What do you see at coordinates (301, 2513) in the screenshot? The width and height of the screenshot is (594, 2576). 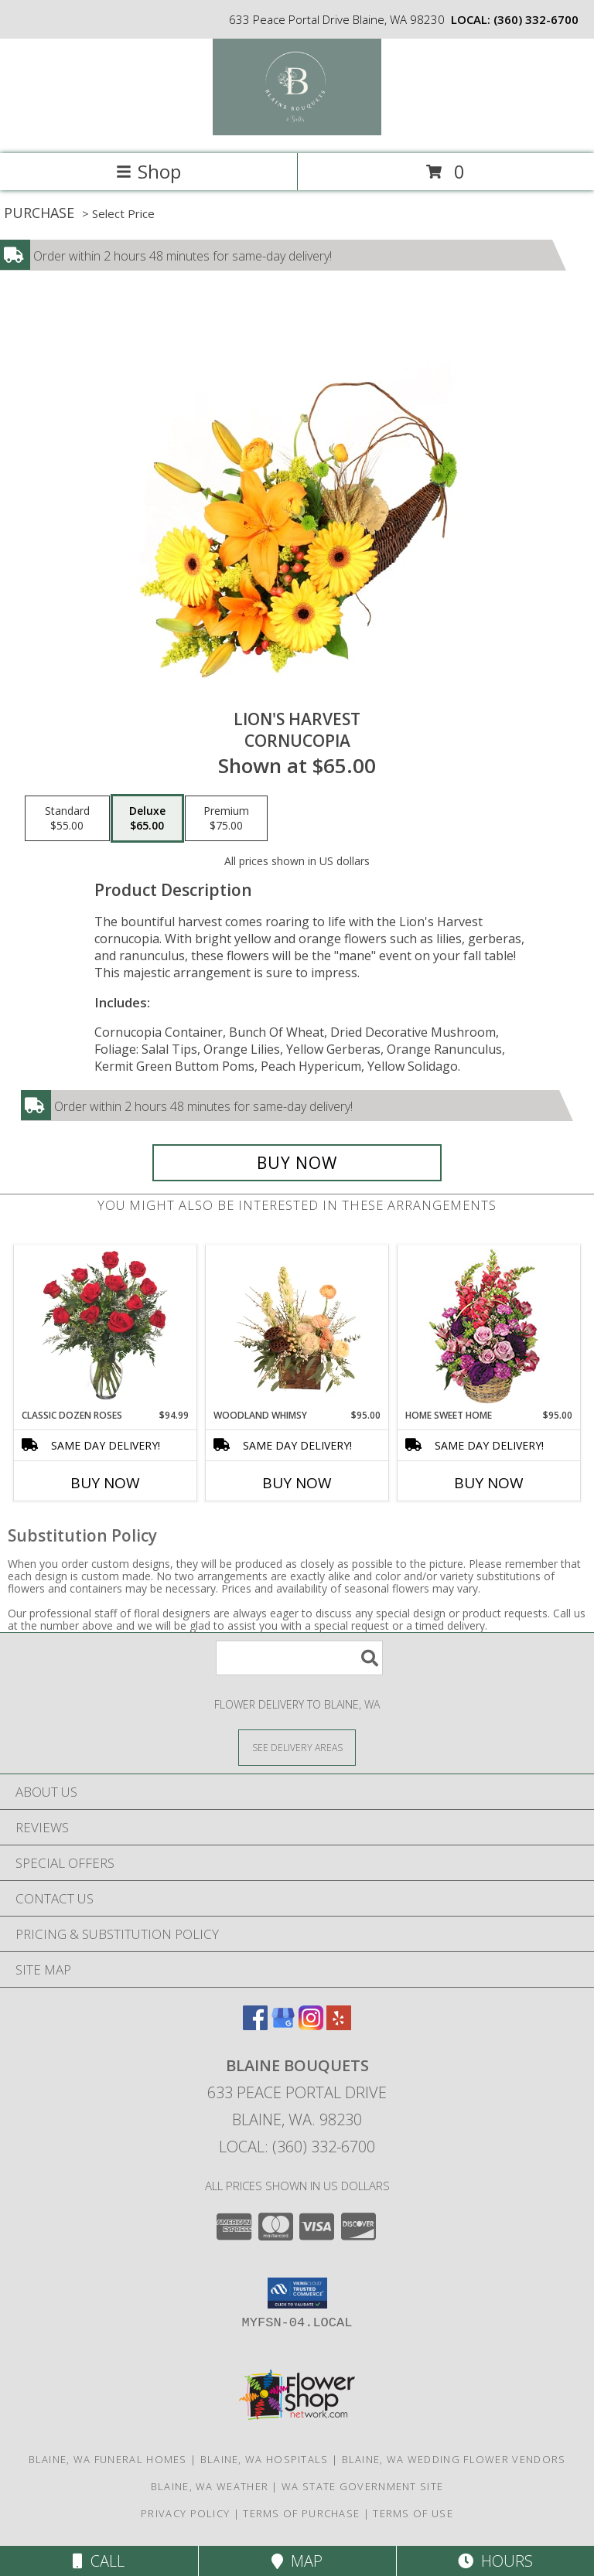 I see `Terms of Purchase` at bounding box center [301, 2513].